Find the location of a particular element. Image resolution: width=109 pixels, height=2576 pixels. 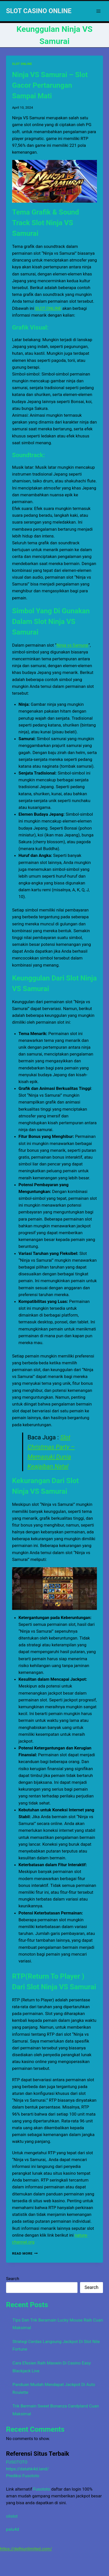

Fusototo is located at coordinates (41, 2489).